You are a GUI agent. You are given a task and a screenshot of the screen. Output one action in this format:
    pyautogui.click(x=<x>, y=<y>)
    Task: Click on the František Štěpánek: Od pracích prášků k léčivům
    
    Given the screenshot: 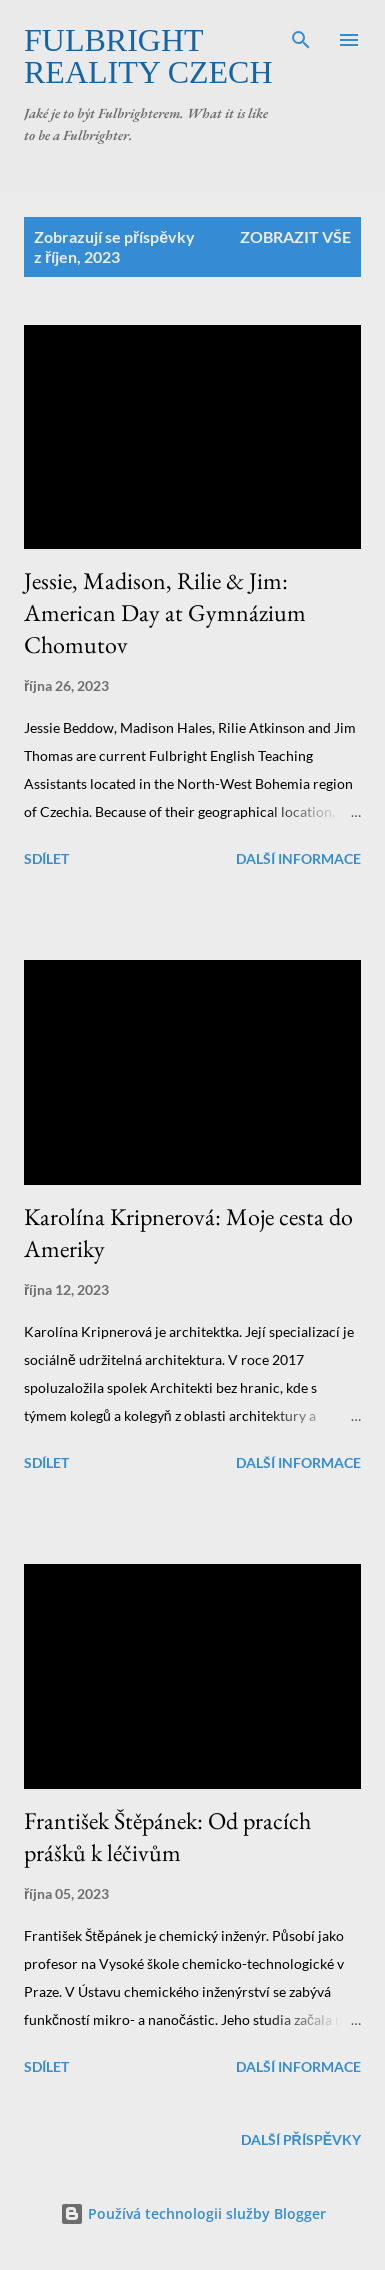 What is the action you would take?
    pyautogui.click(x=167, y=1836)
    